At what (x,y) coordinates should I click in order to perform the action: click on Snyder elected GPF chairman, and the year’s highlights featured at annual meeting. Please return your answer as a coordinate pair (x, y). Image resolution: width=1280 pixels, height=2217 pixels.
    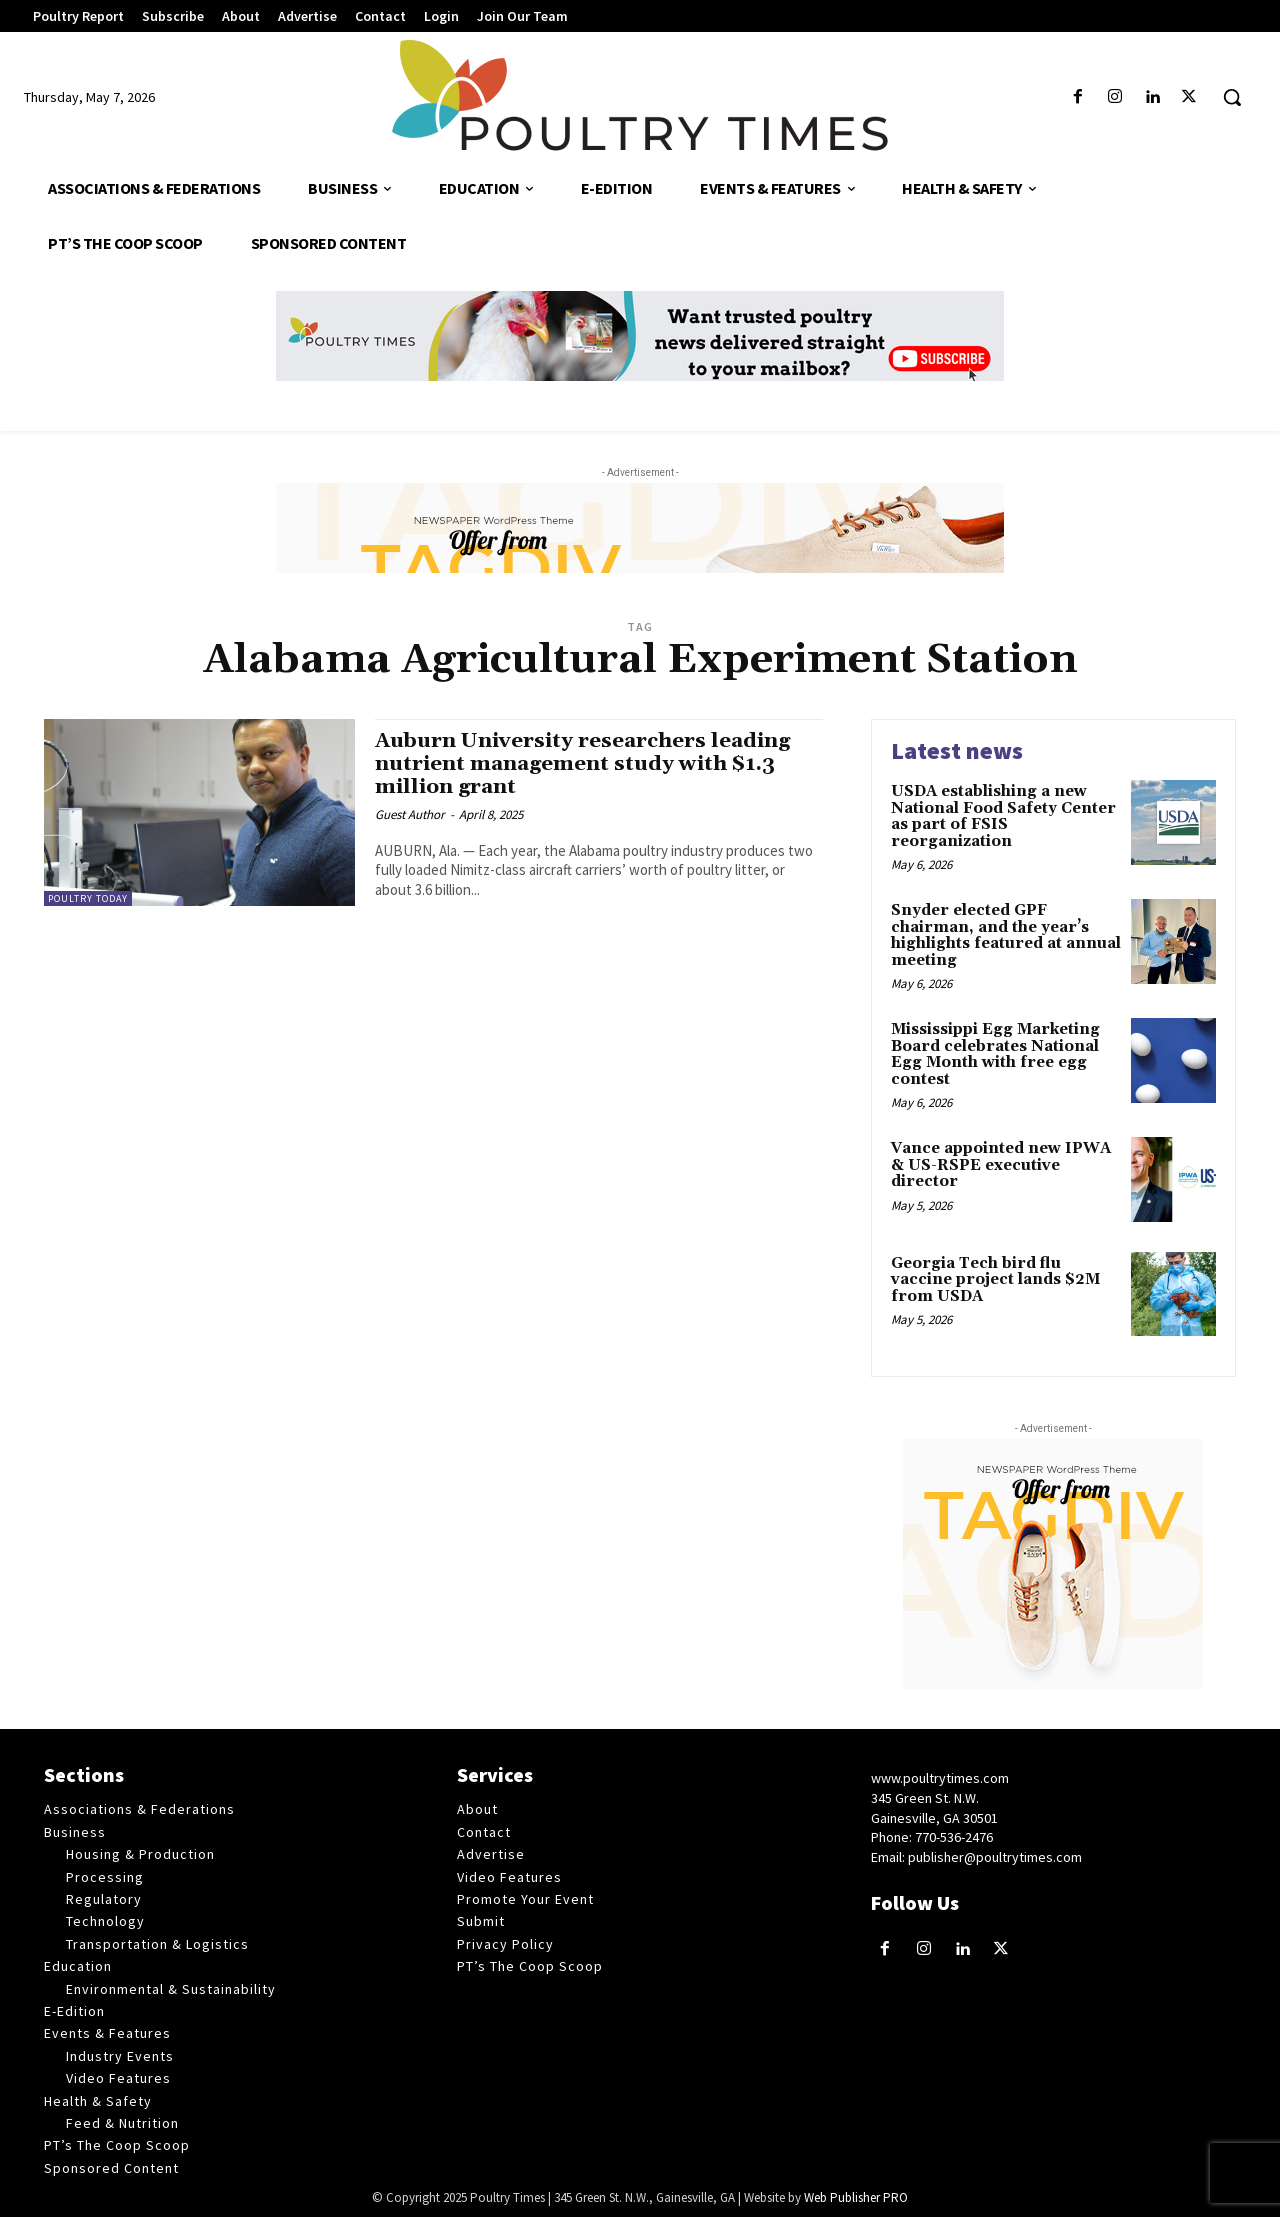
    Looking at the image, I should click on (1006, 935).